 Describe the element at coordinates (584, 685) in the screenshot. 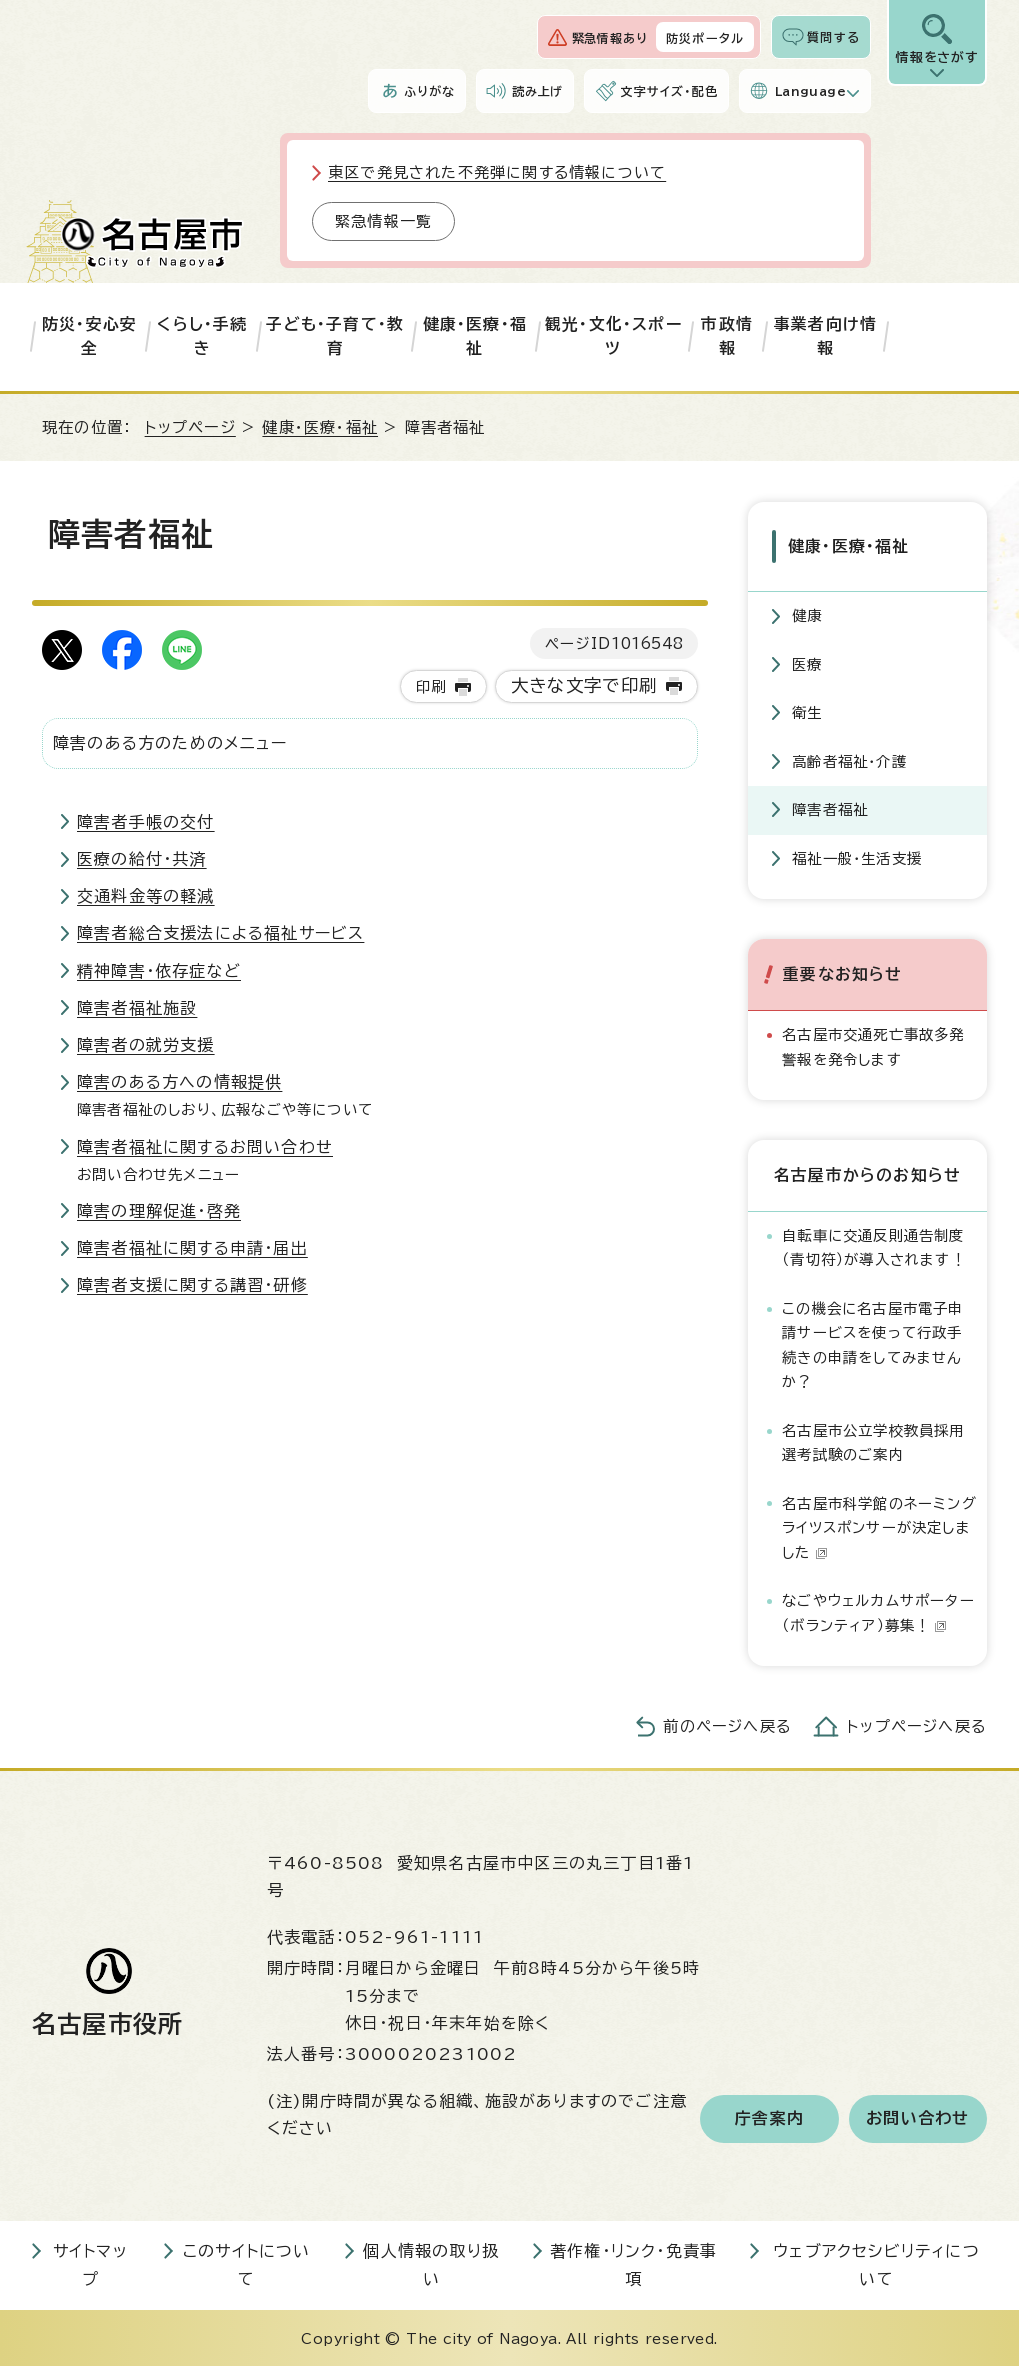

I see `大きな文字で印刷` at that location.